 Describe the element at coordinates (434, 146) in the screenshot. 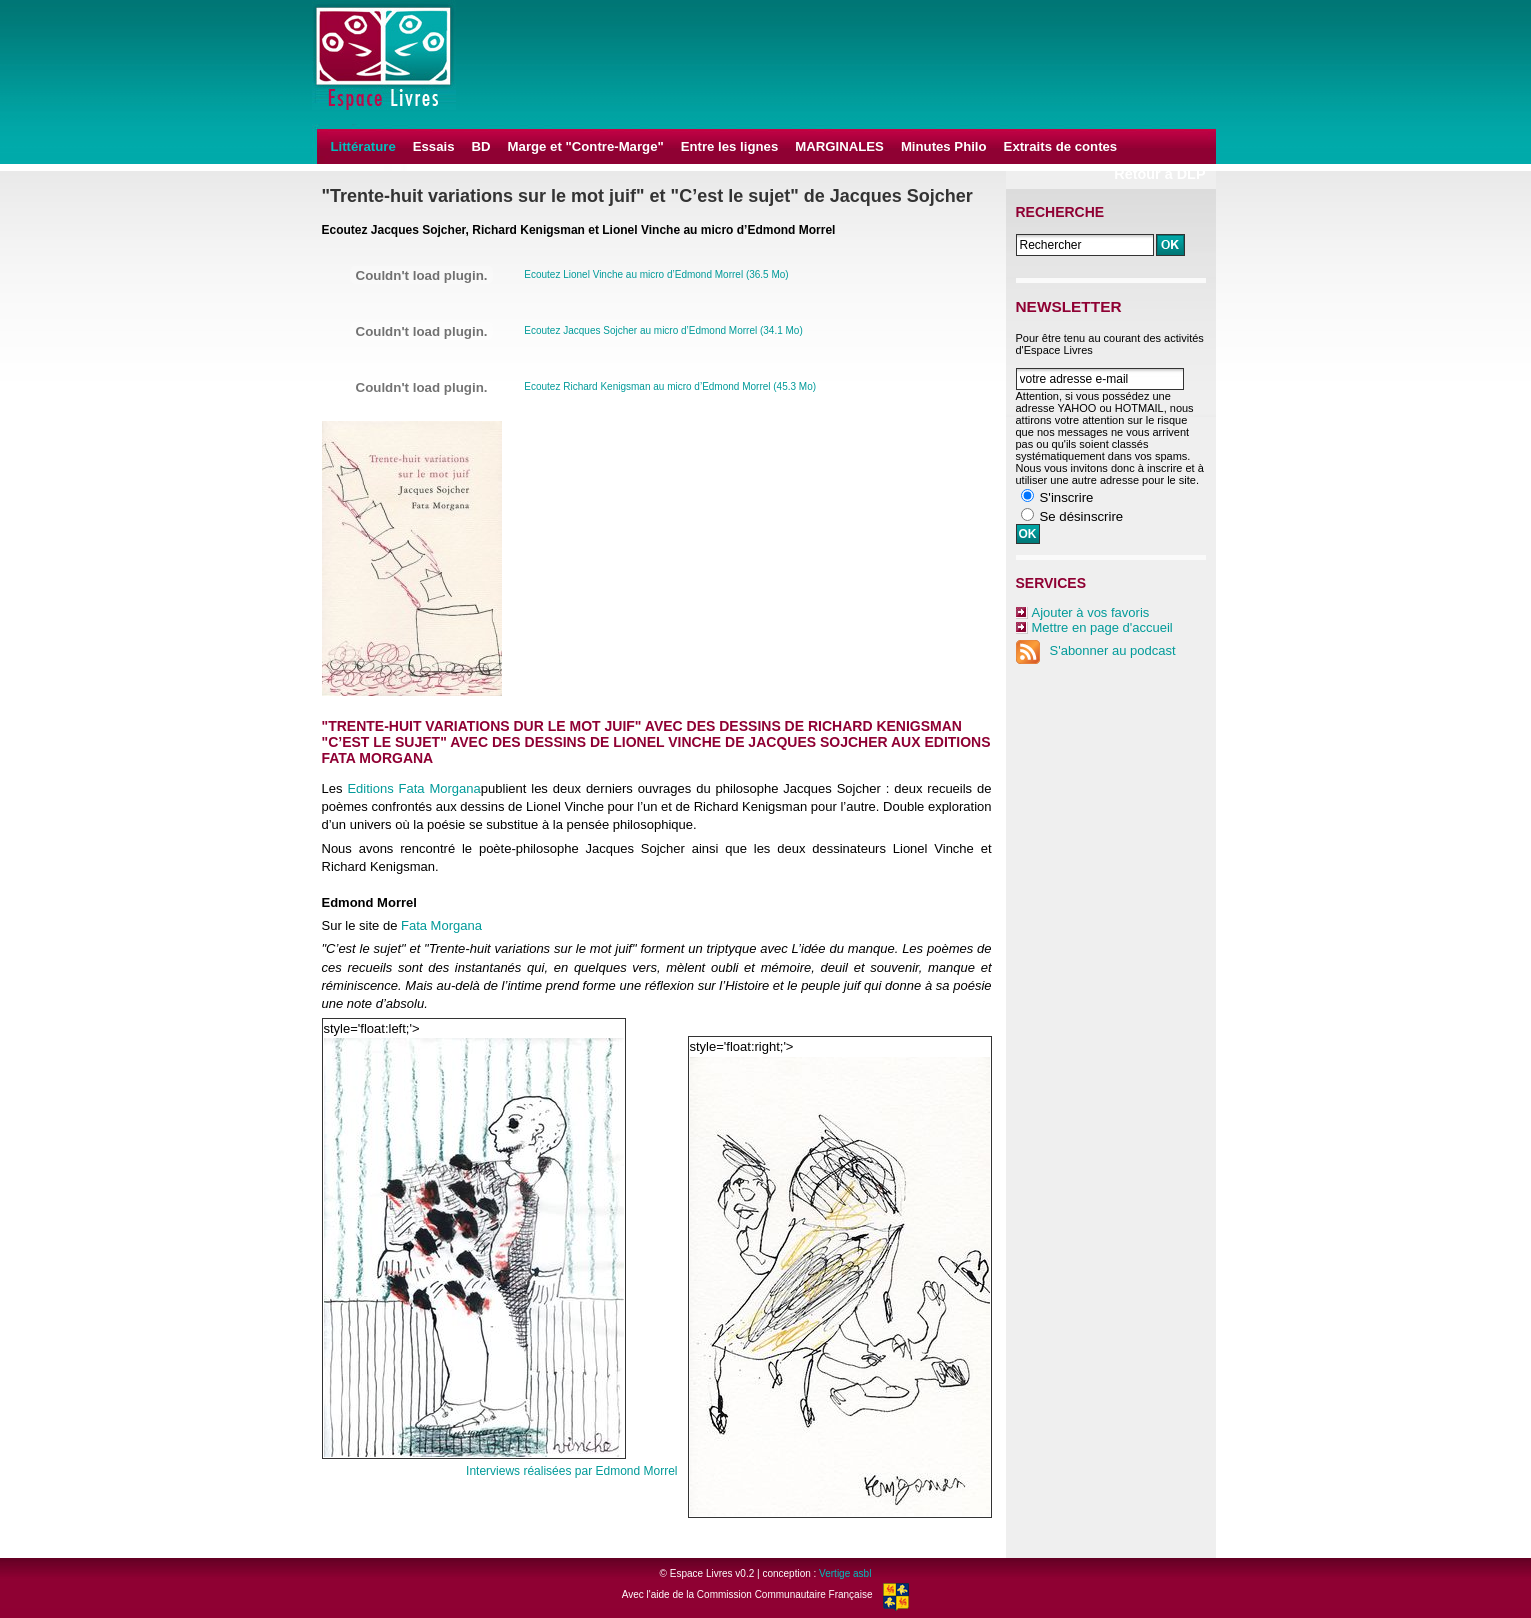

I see `Essais` at that location.